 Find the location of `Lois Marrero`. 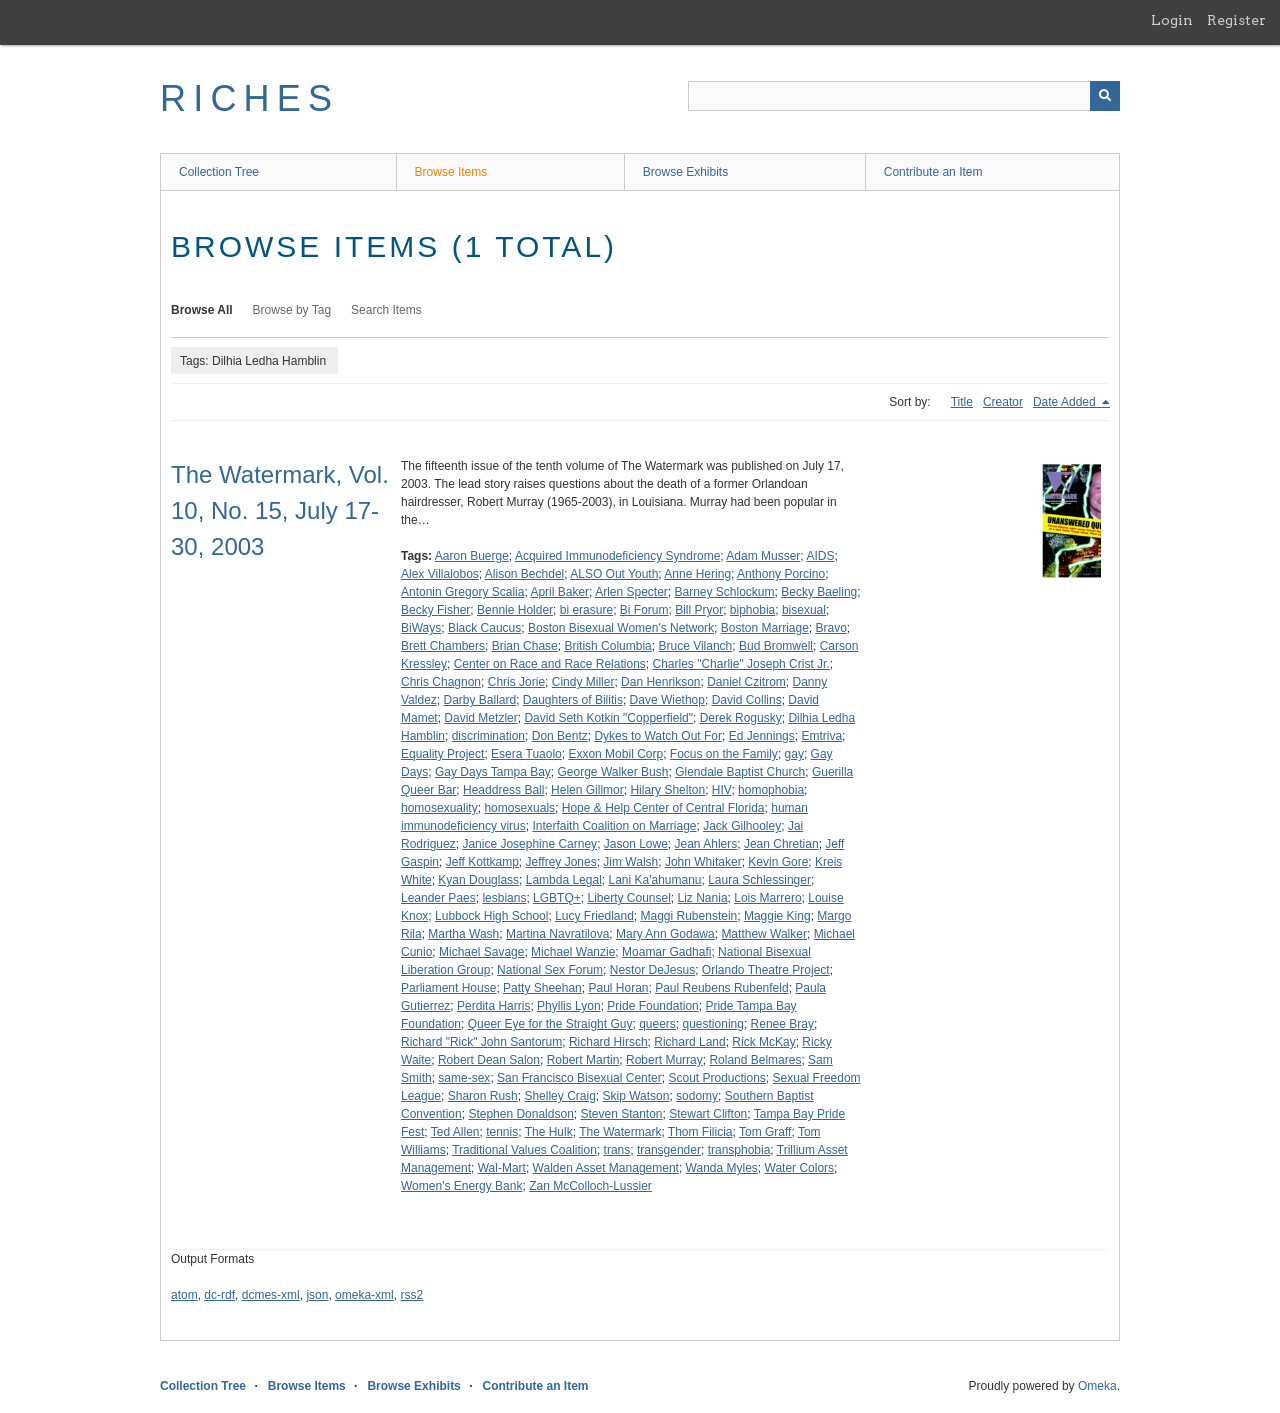

Lois Marrero is located at coordinates (767, 898).